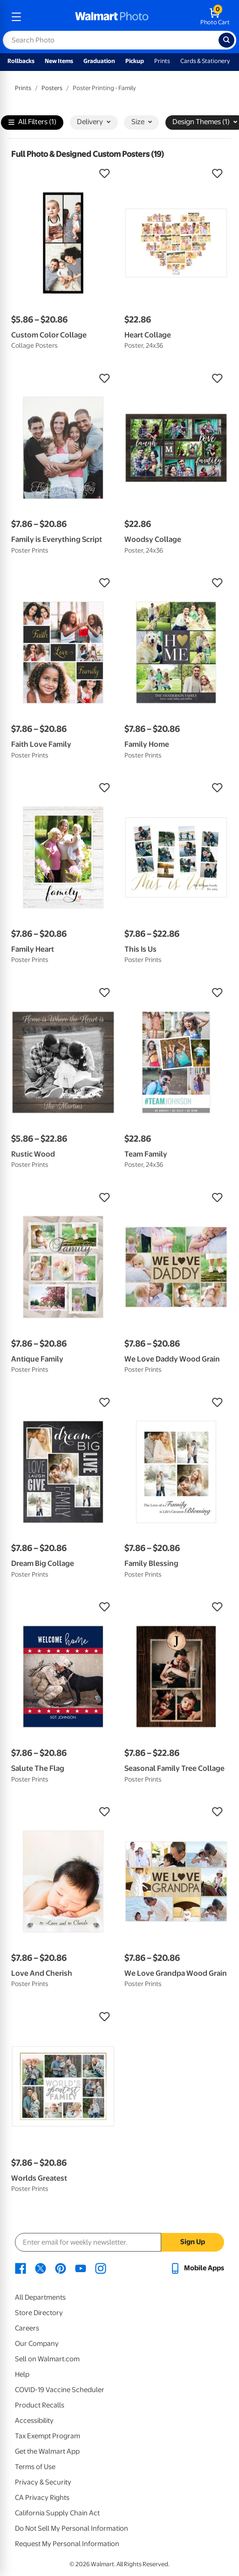 Image resolution: width=239 pixels, height=2576 pixels. Describe the element at coordinates (35, 2467) in the screenshot. I see `Terms of Use [Terms Of Use - opens in a new window]` at that location.